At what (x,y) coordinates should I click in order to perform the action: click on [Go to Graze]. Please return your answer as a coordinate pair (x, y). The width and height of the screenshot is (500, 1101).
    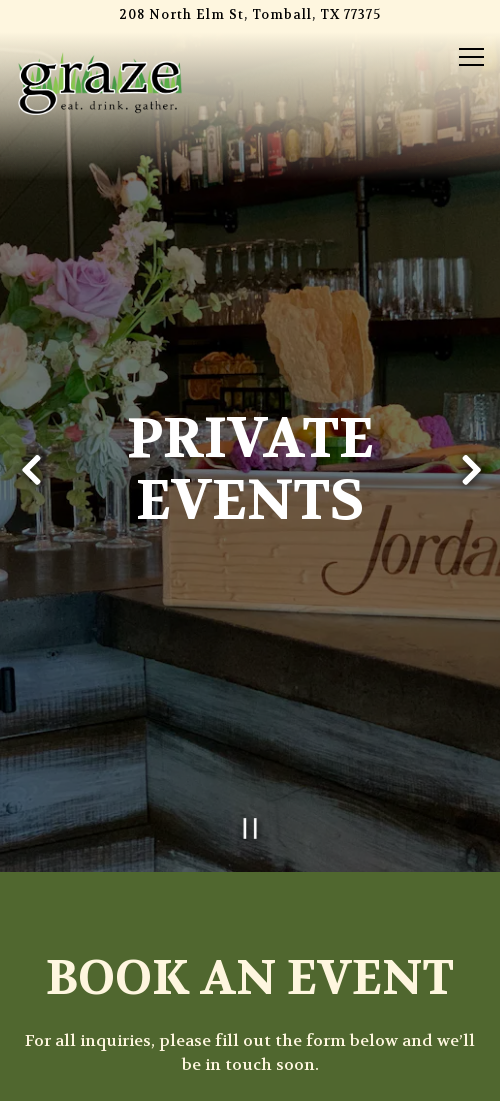
    Looking at the image, I should click on (250, 15).